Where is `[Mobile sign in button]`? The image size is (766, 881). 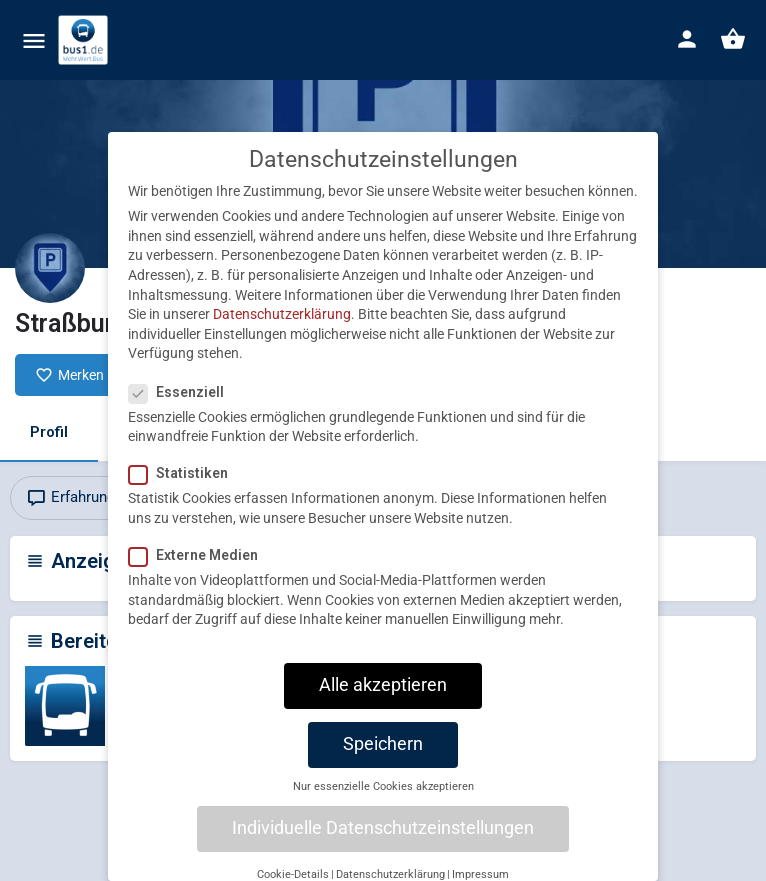 [Mobile sign in button] is located at coordinates (687, 39).